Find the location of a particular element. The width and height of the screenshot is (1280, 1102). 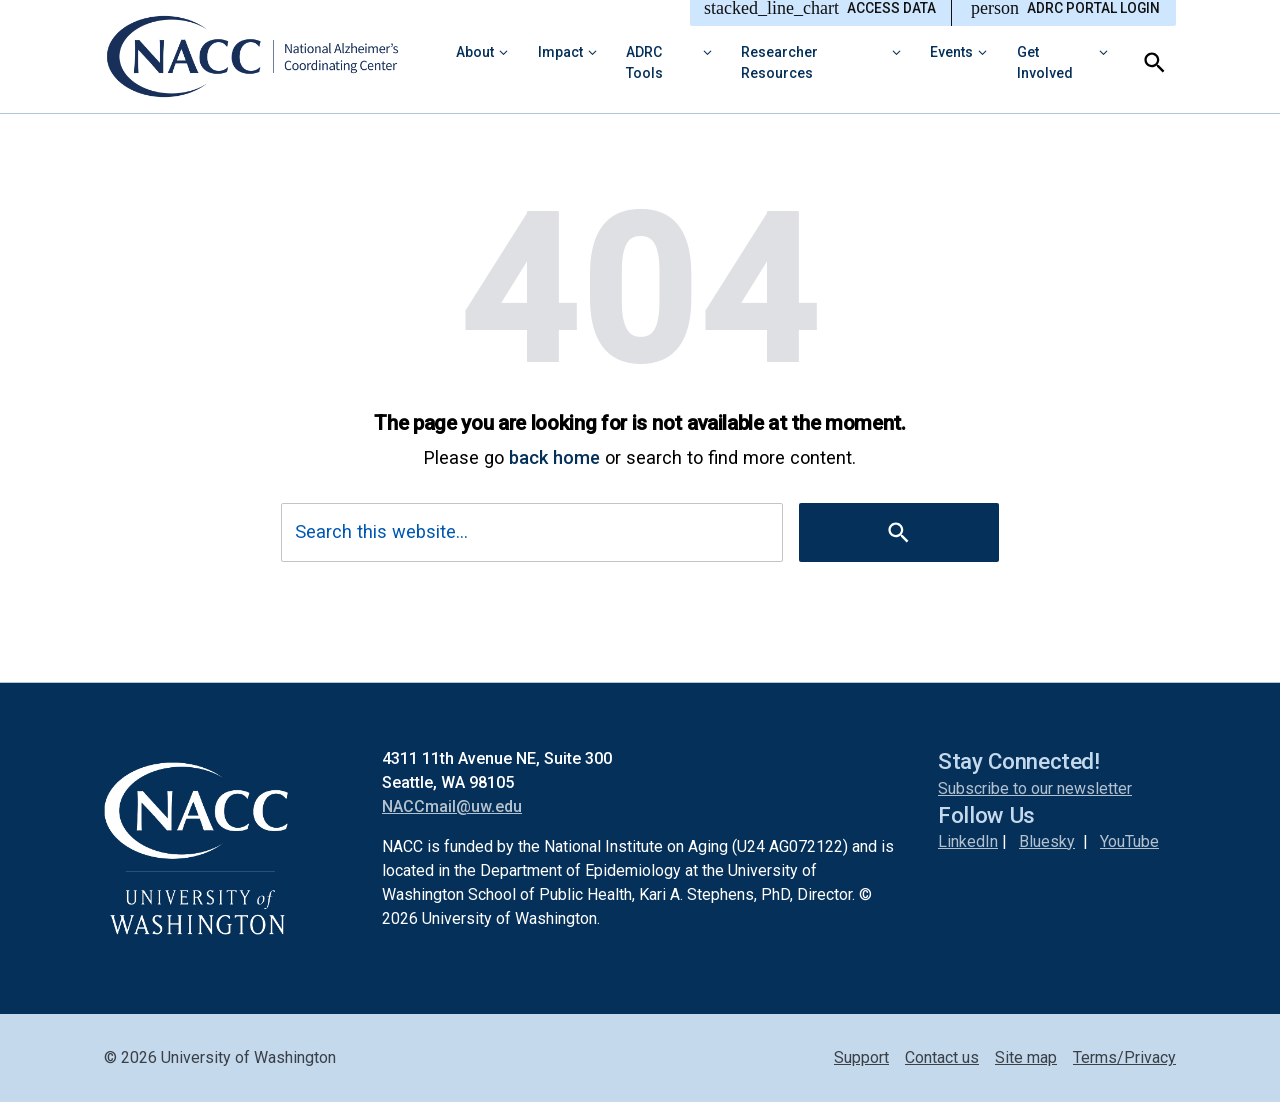

YouTube is located at coordinates (1129, 841).